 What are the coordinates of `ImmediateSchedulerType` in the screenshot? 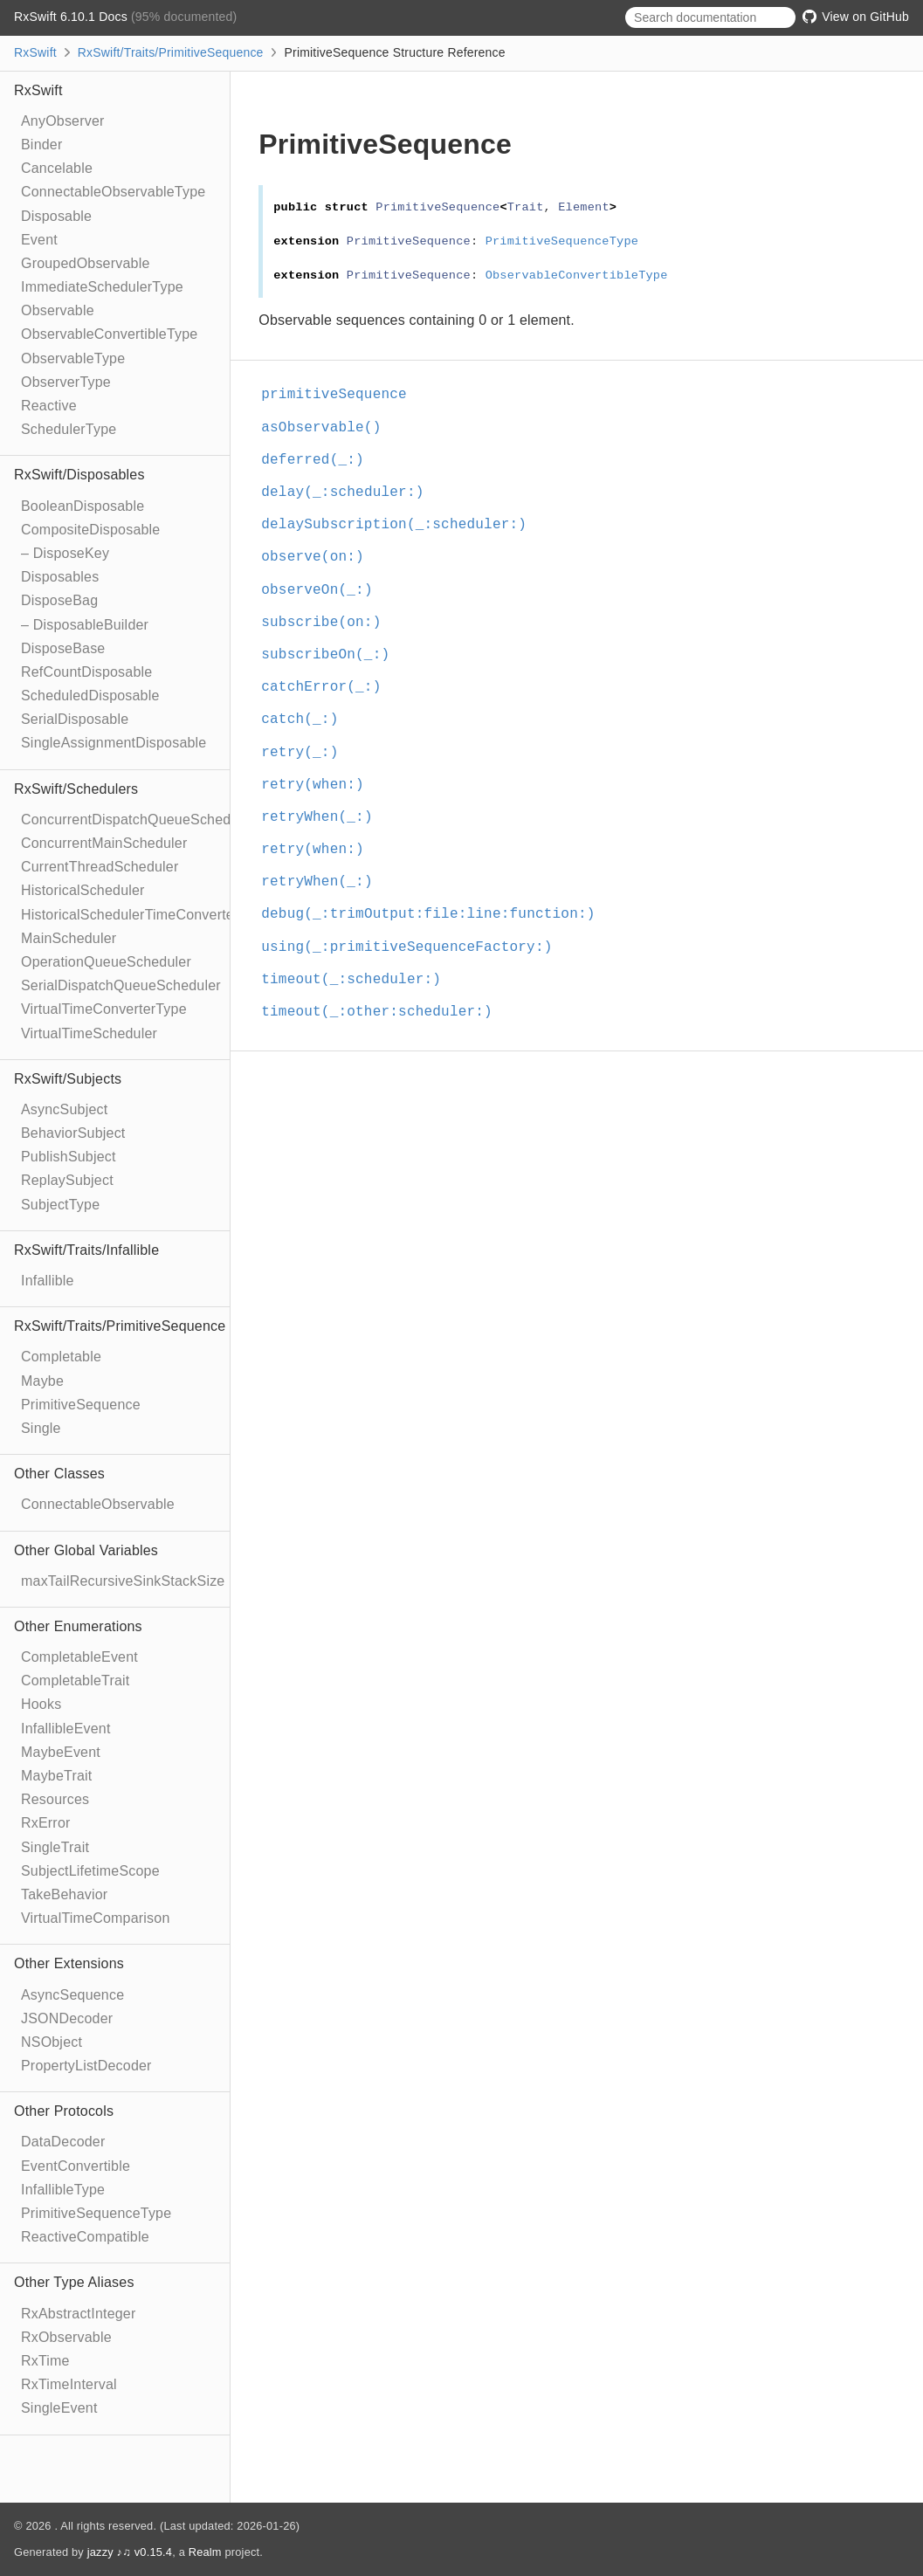 It's located at (102, 286).